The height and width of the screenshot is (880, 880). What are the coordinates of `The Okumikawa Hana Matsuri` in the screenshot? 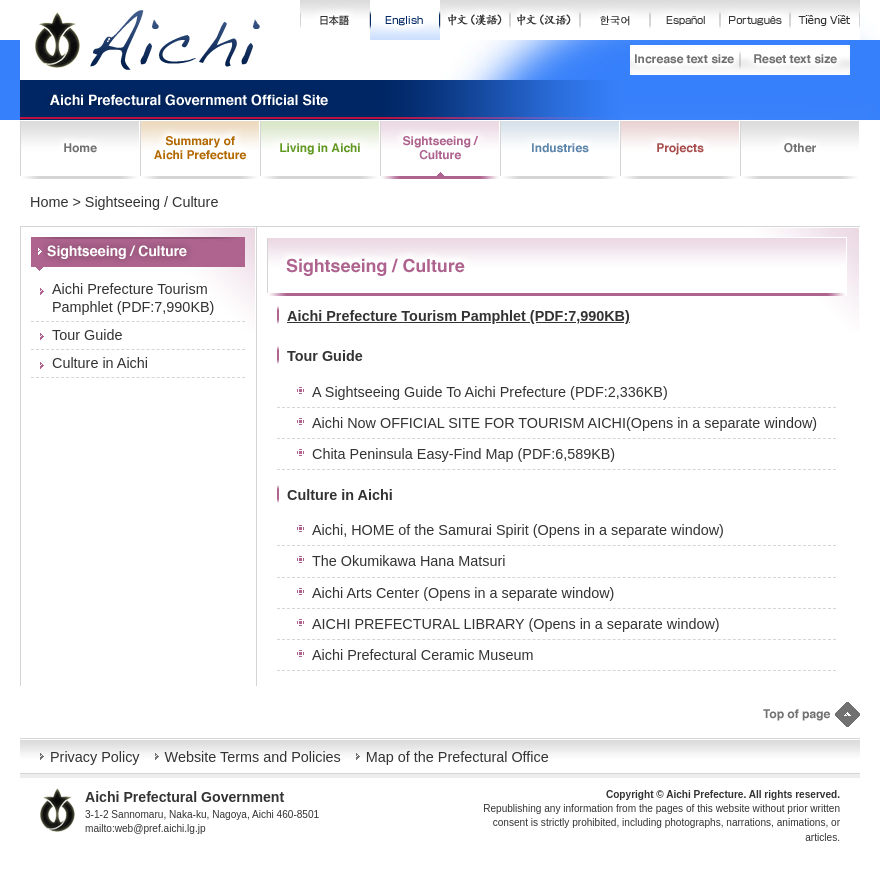 It's located at (409, 561).